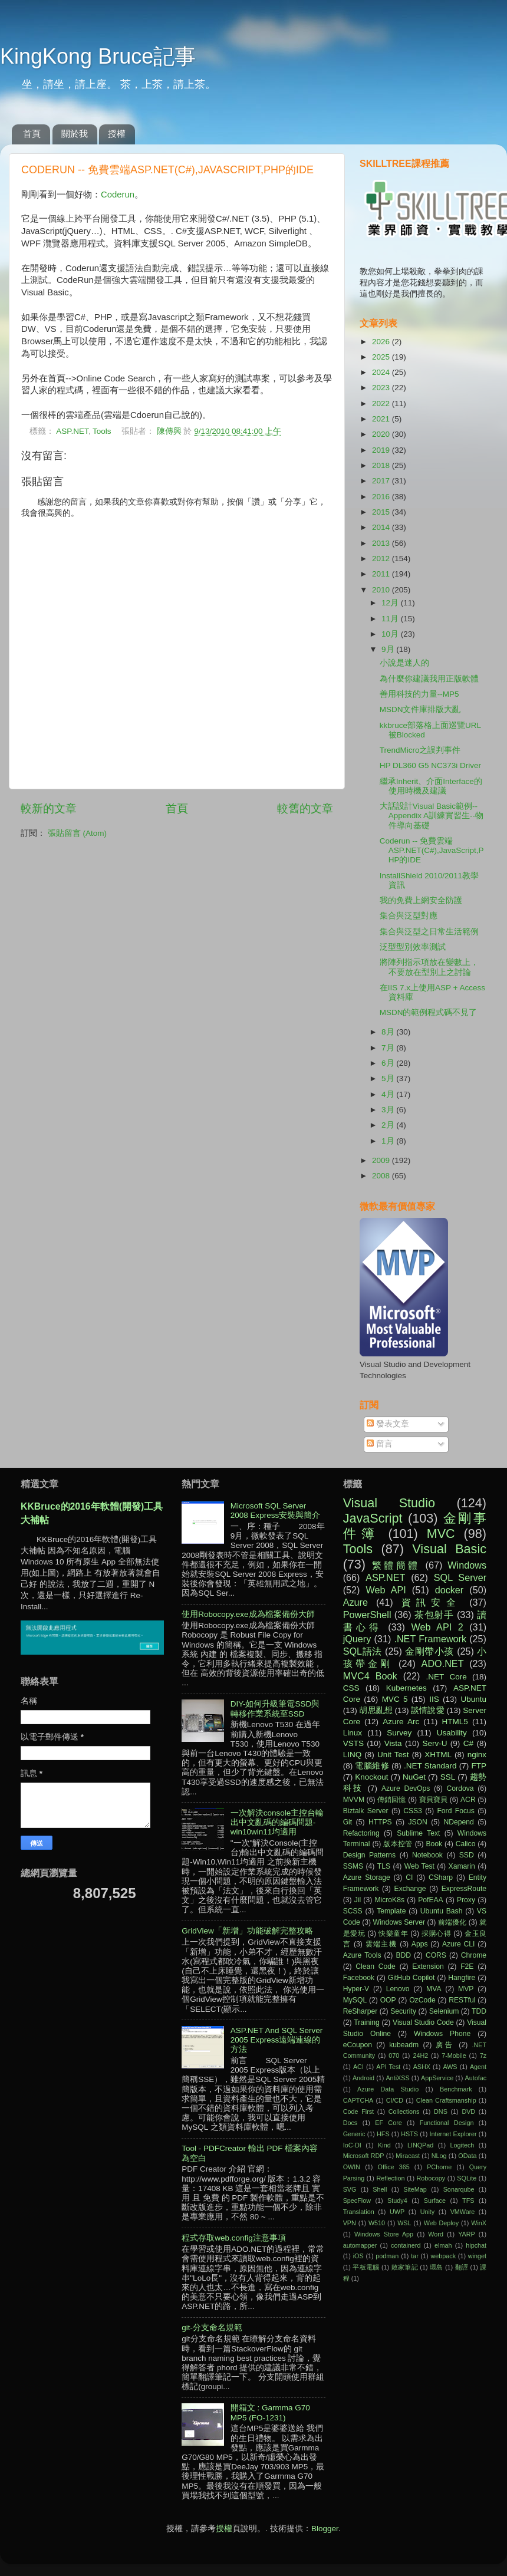 The image size is (507, 2576). Describe the element at coordinates (452, 1922) in the screenshot. I see `前端優化` at that location.